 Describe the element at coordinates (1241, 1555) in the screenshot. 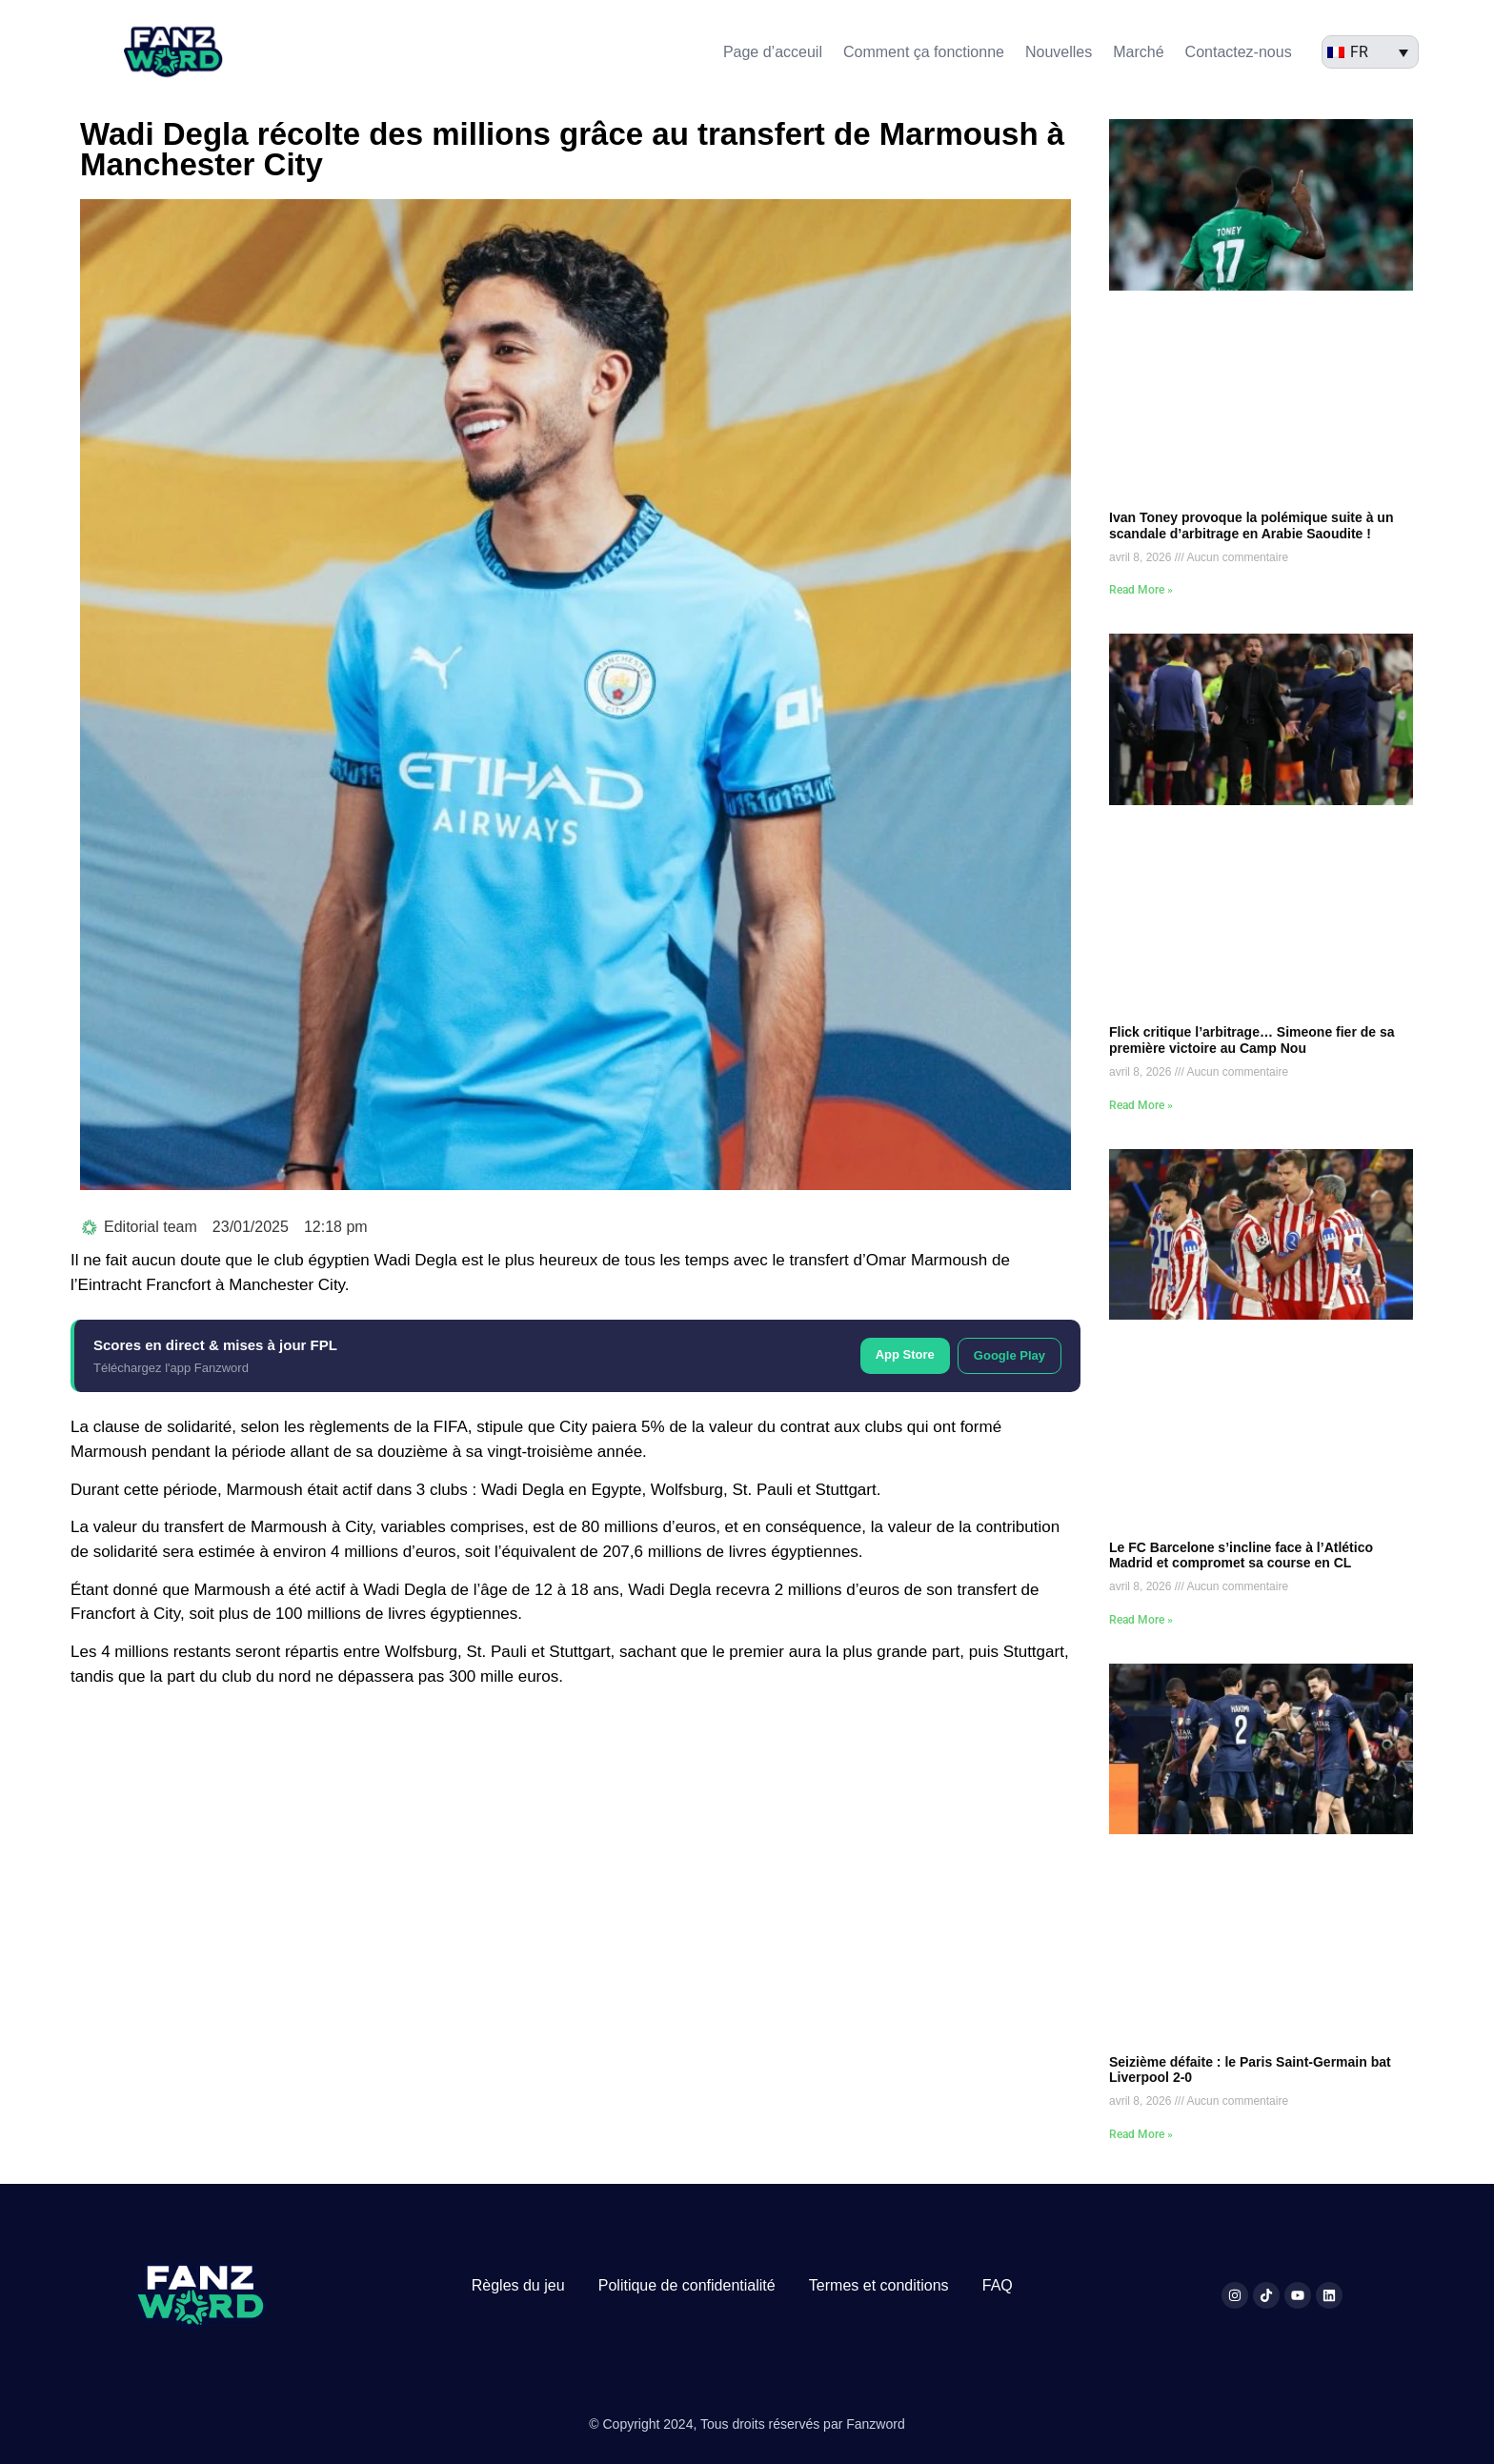

I see `Le FC Barcelone s’incline face à l’Atlético Madrid et compromet sa course en CL` at that location.